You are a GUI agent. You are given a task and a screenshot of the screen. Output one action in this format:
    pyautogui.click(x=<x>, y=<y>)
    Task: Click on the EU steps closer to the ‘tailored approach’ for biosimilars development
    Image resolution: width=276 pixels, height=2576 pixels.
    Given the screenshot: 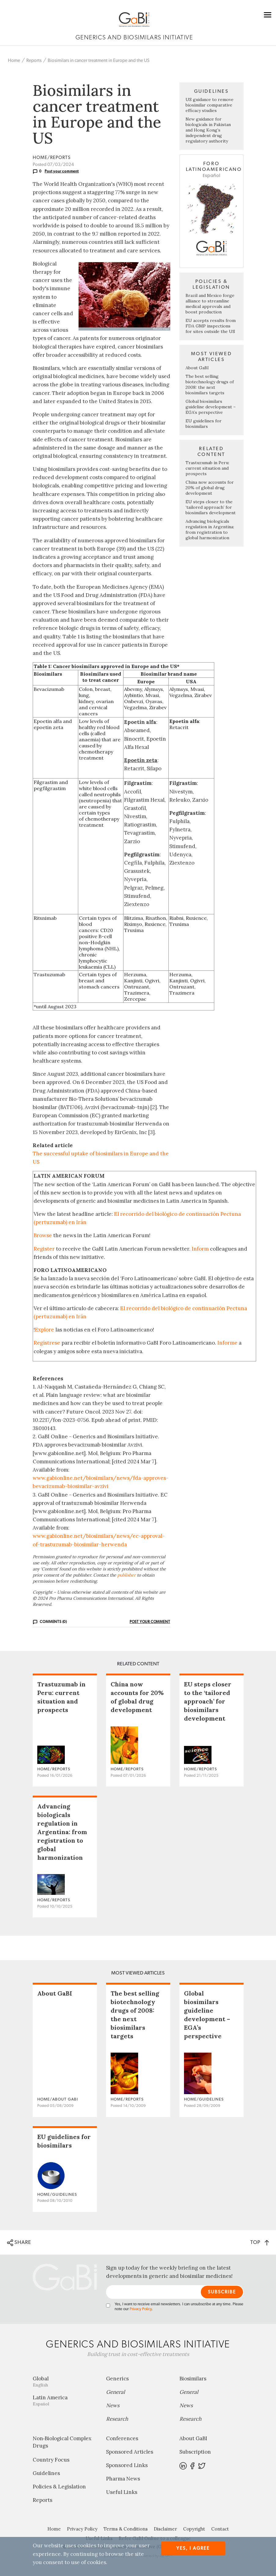 What is the action you would take?
    pyautogui.click(x=211, y=507)
    